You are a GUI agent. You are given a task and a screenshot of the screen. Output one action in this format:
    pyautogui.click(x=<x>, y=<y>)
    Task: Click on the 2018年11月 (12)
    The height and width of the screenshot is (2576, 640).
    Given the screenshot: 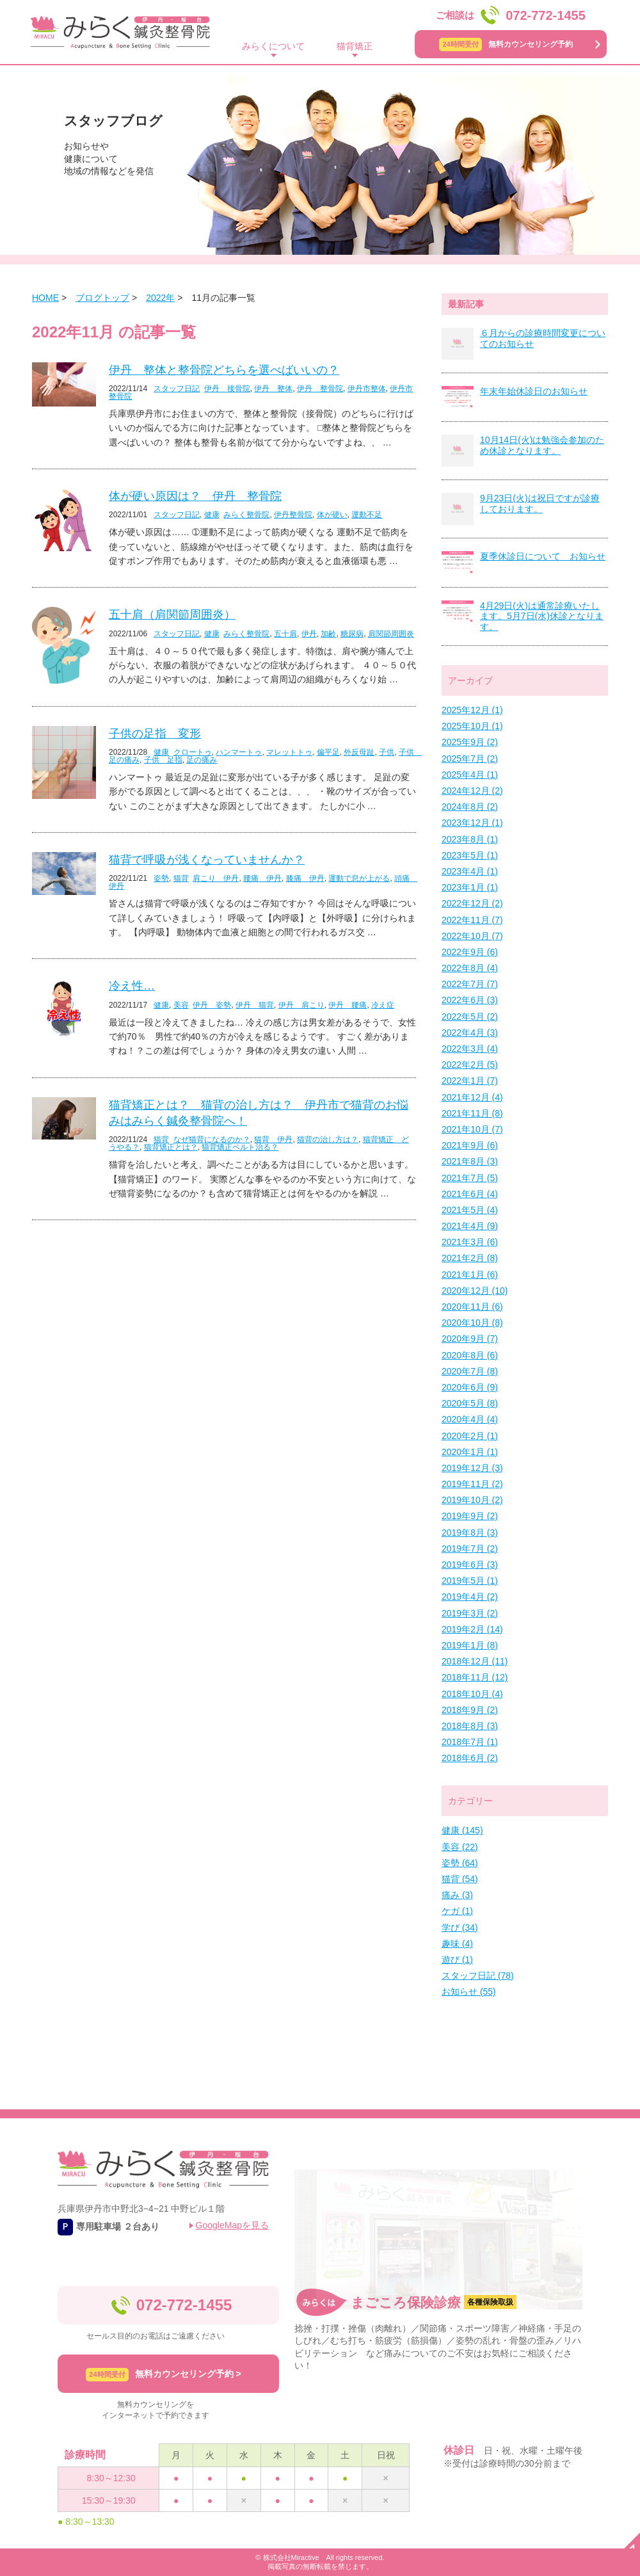 What is the action you would take?
    pyautogui.click(x=475, y=1677)
    